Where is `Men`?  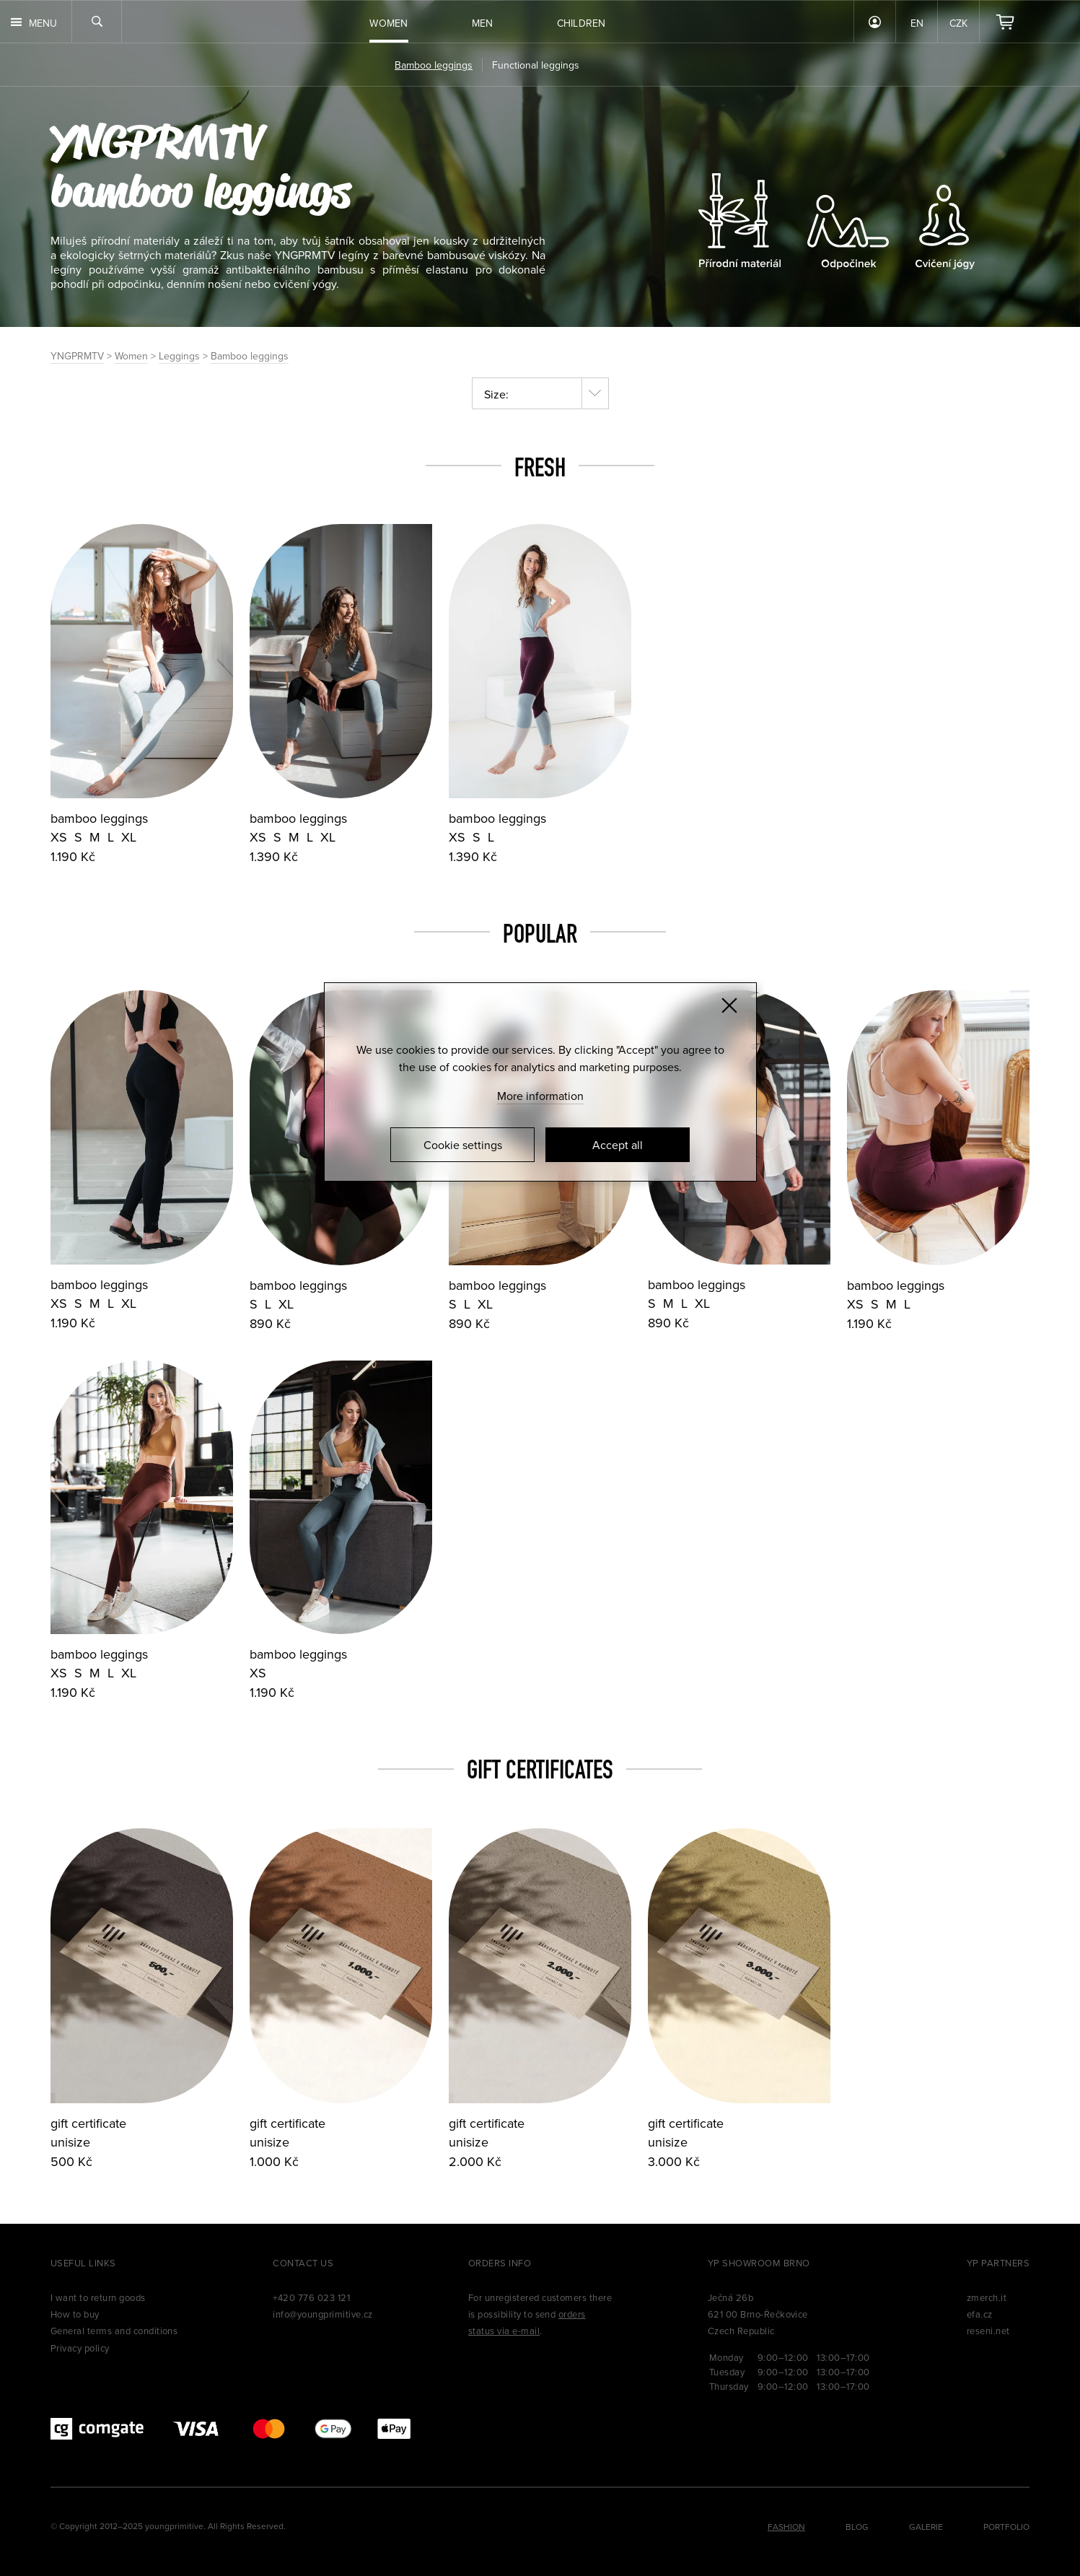 Men is located at coordinates (482, 23).